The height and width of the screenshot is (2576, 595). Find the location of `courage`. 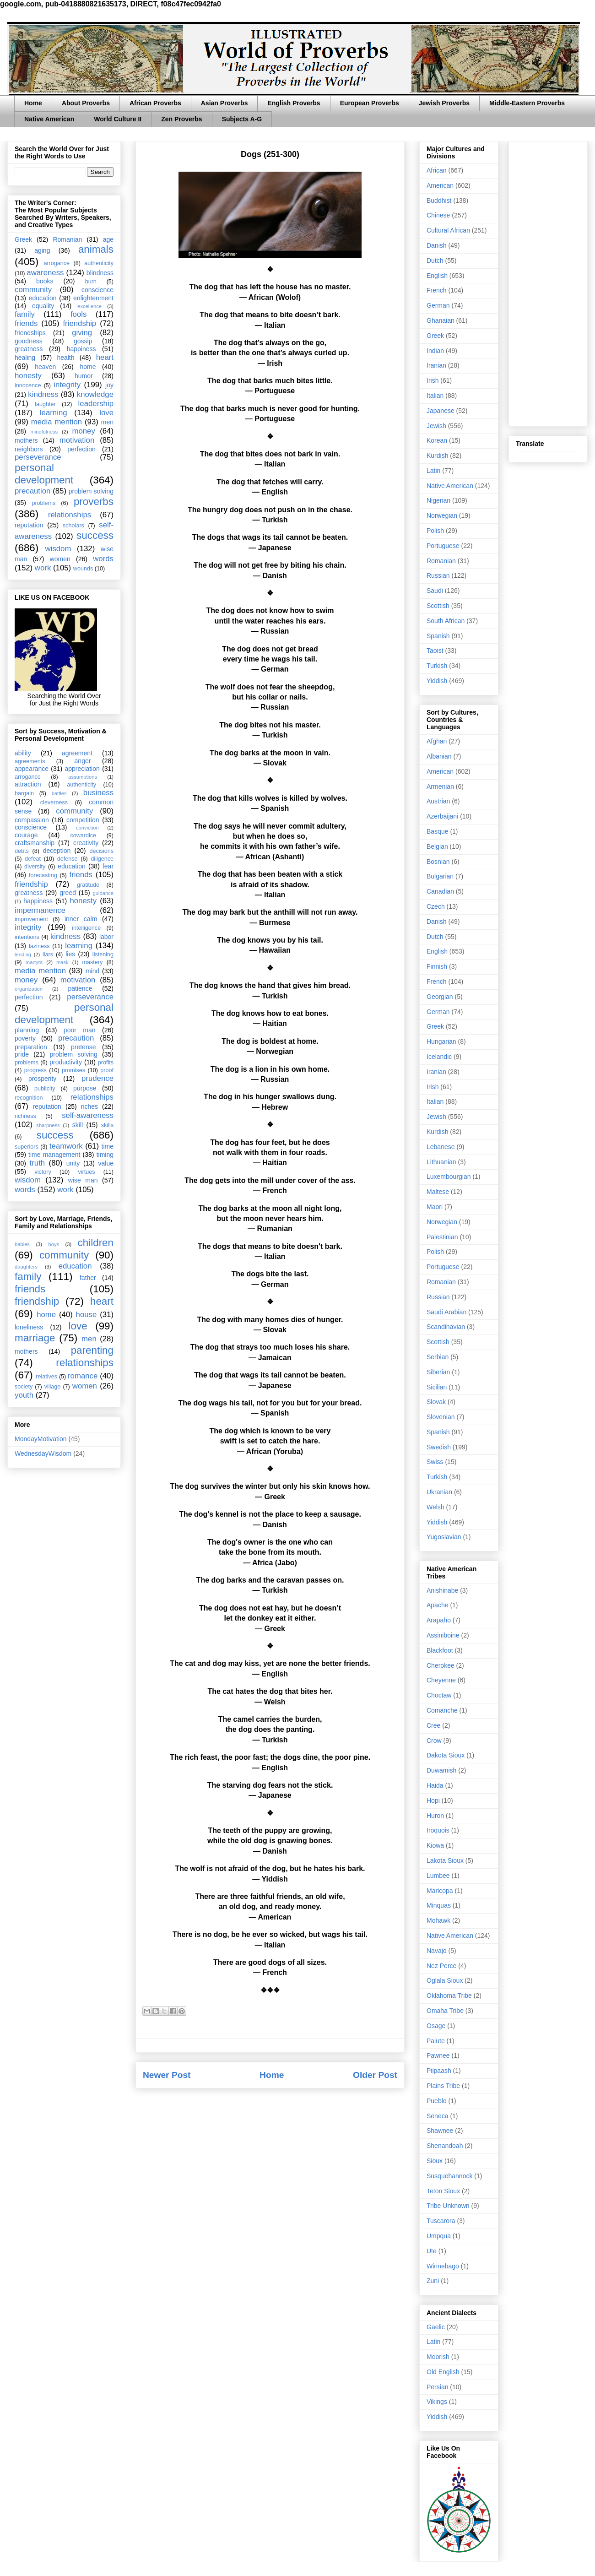

courage is located at coordinates (26, 835).